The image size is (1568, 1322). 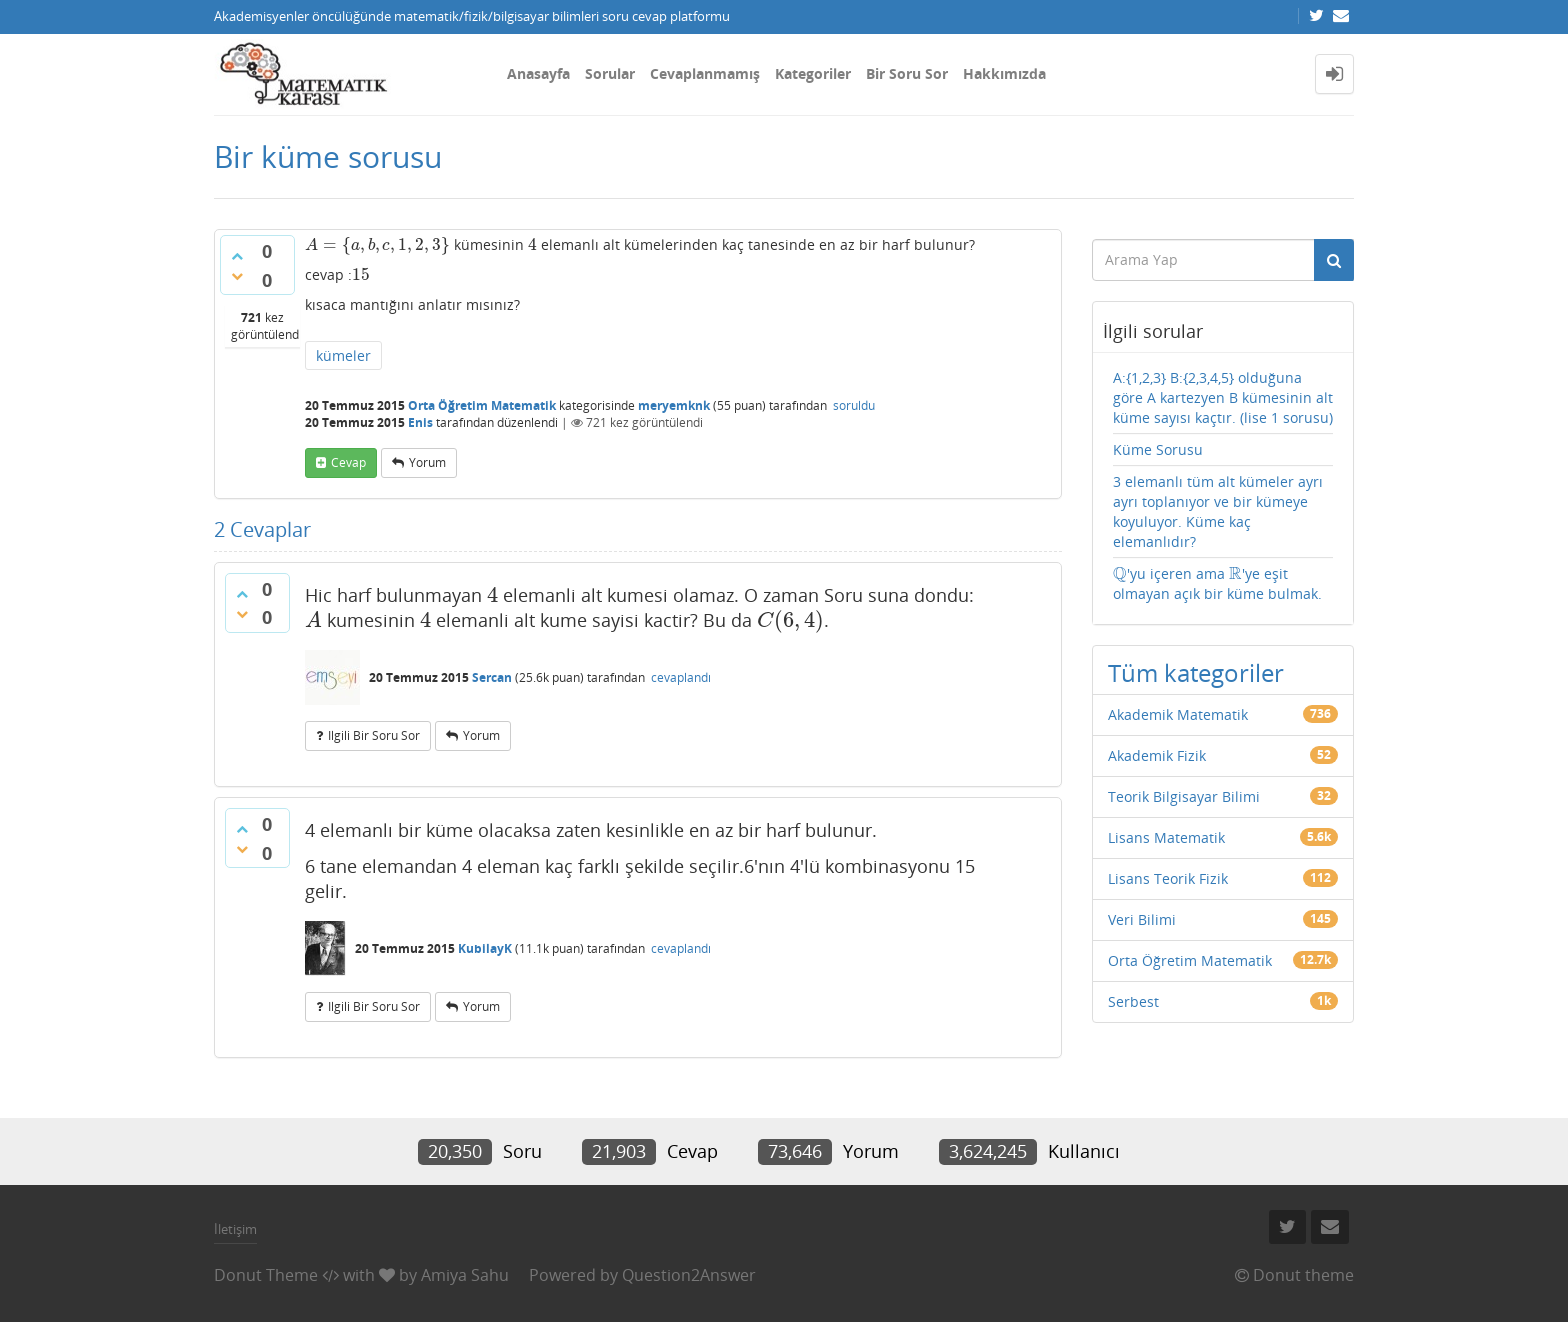 I want to click on Bir Soru Sor, so click(x=907, y=73).